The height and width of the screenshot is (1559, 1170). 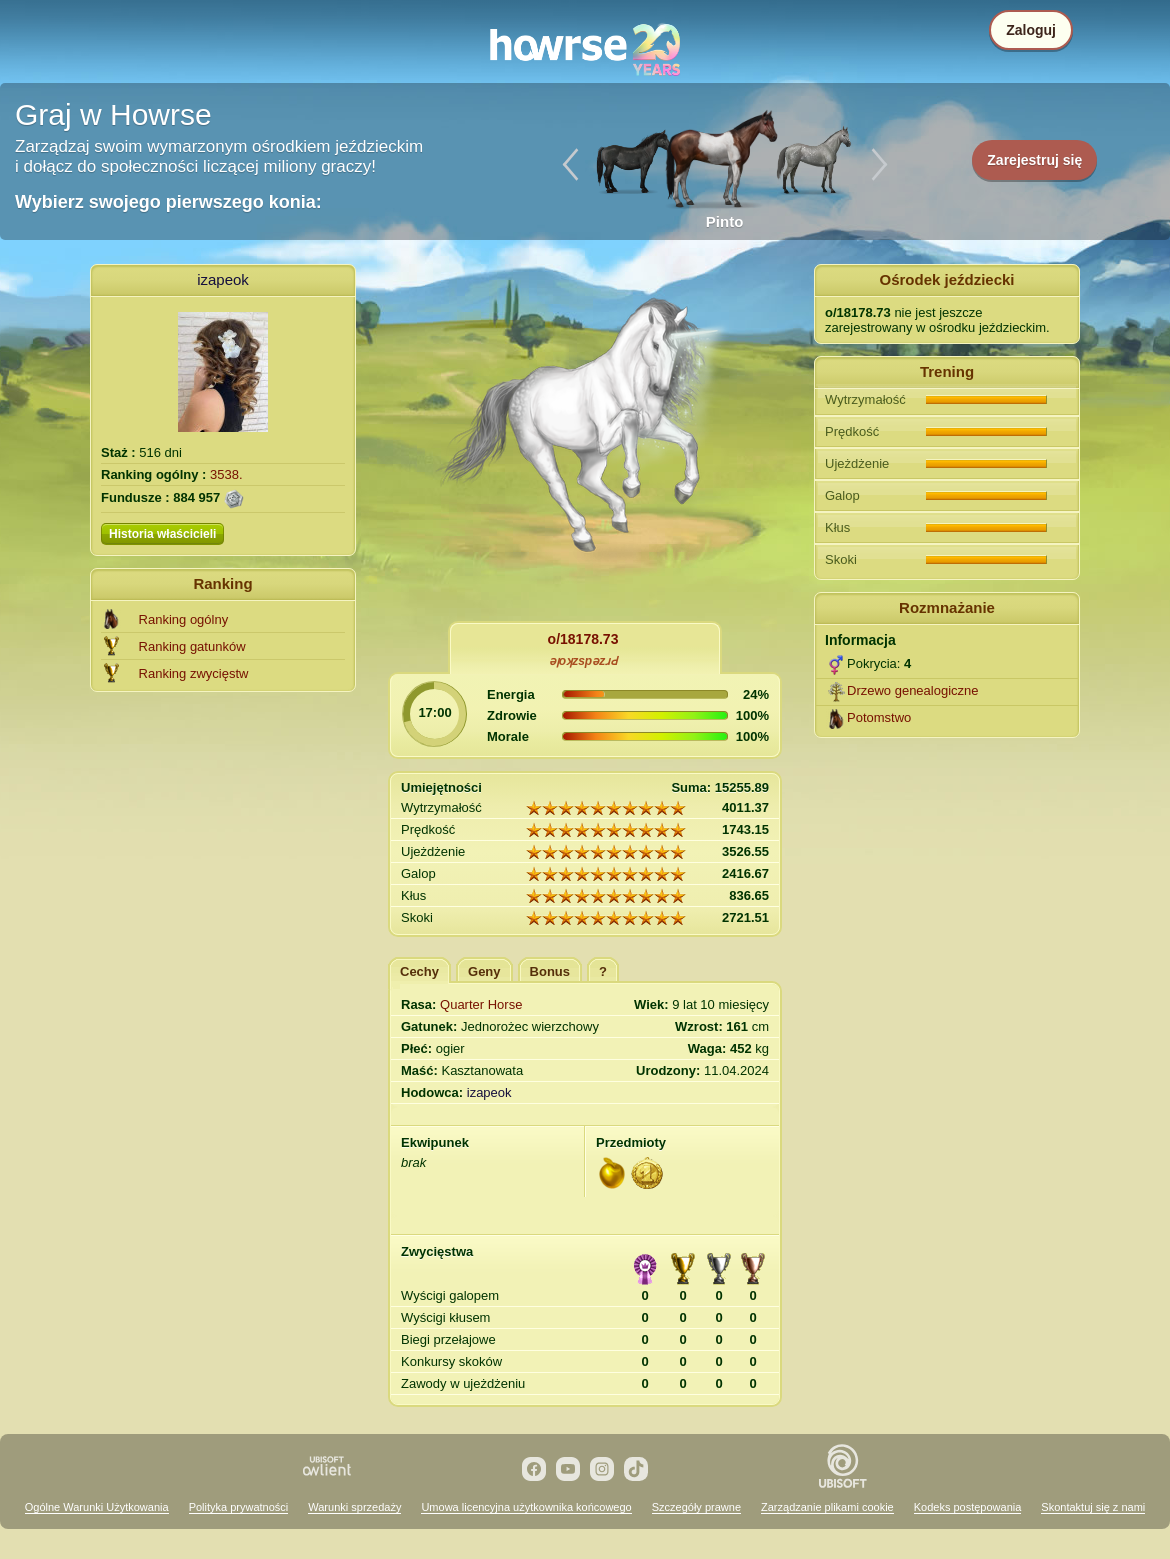 What do you see at coordinates (226, 474) in the screenshot?
I see `3538.` at bounding box center [226, 474].